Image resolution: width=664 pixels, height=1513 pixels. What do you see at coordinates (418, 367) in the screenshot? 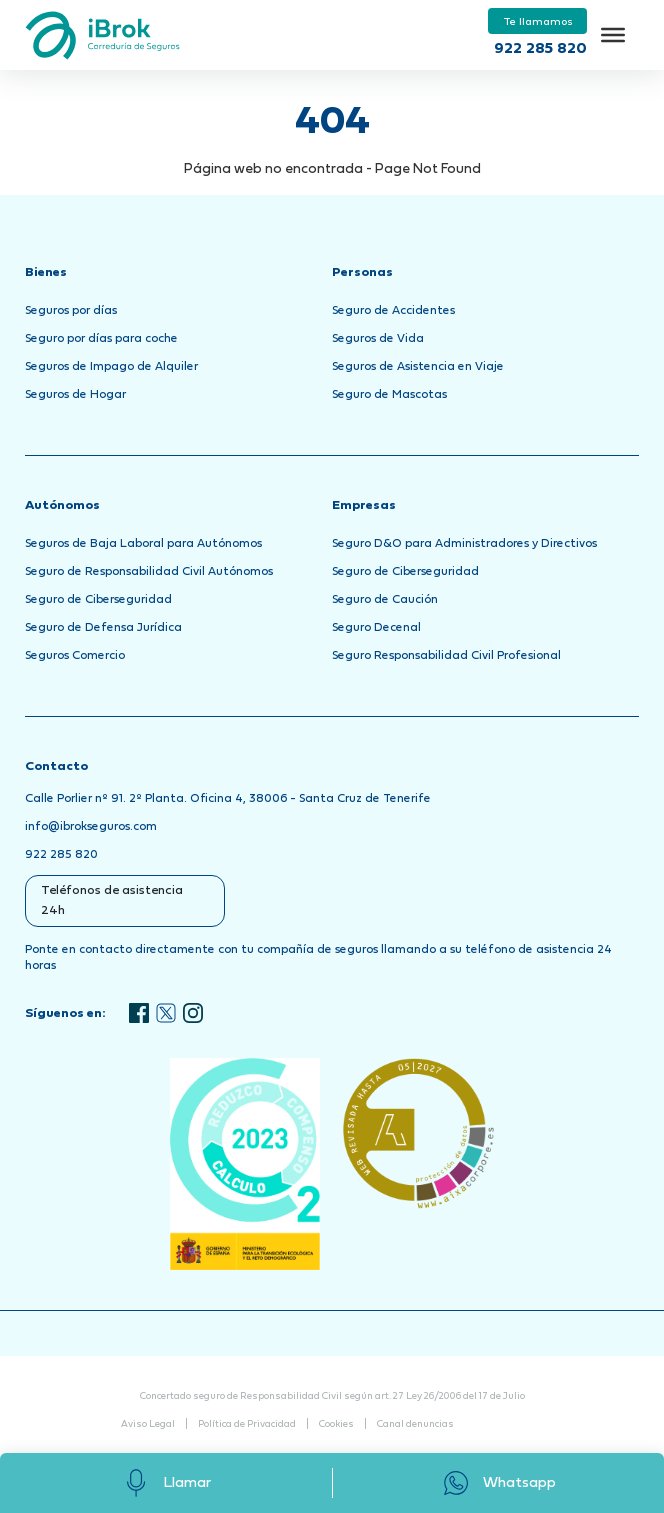
I see `Seguros de Asistencia en Viaje` at bounding box center [418, 367].